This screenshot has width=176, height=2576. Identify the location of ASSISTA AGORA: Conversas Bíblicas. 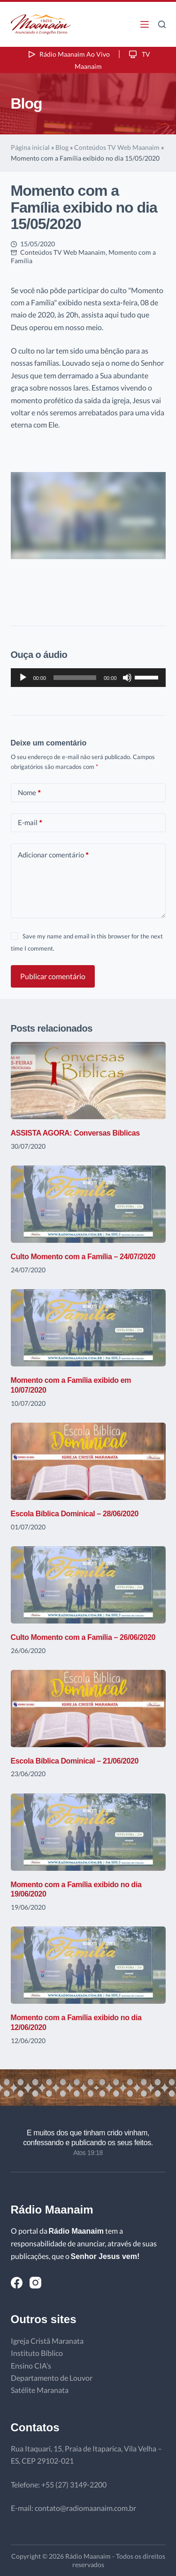
(75, 1133).